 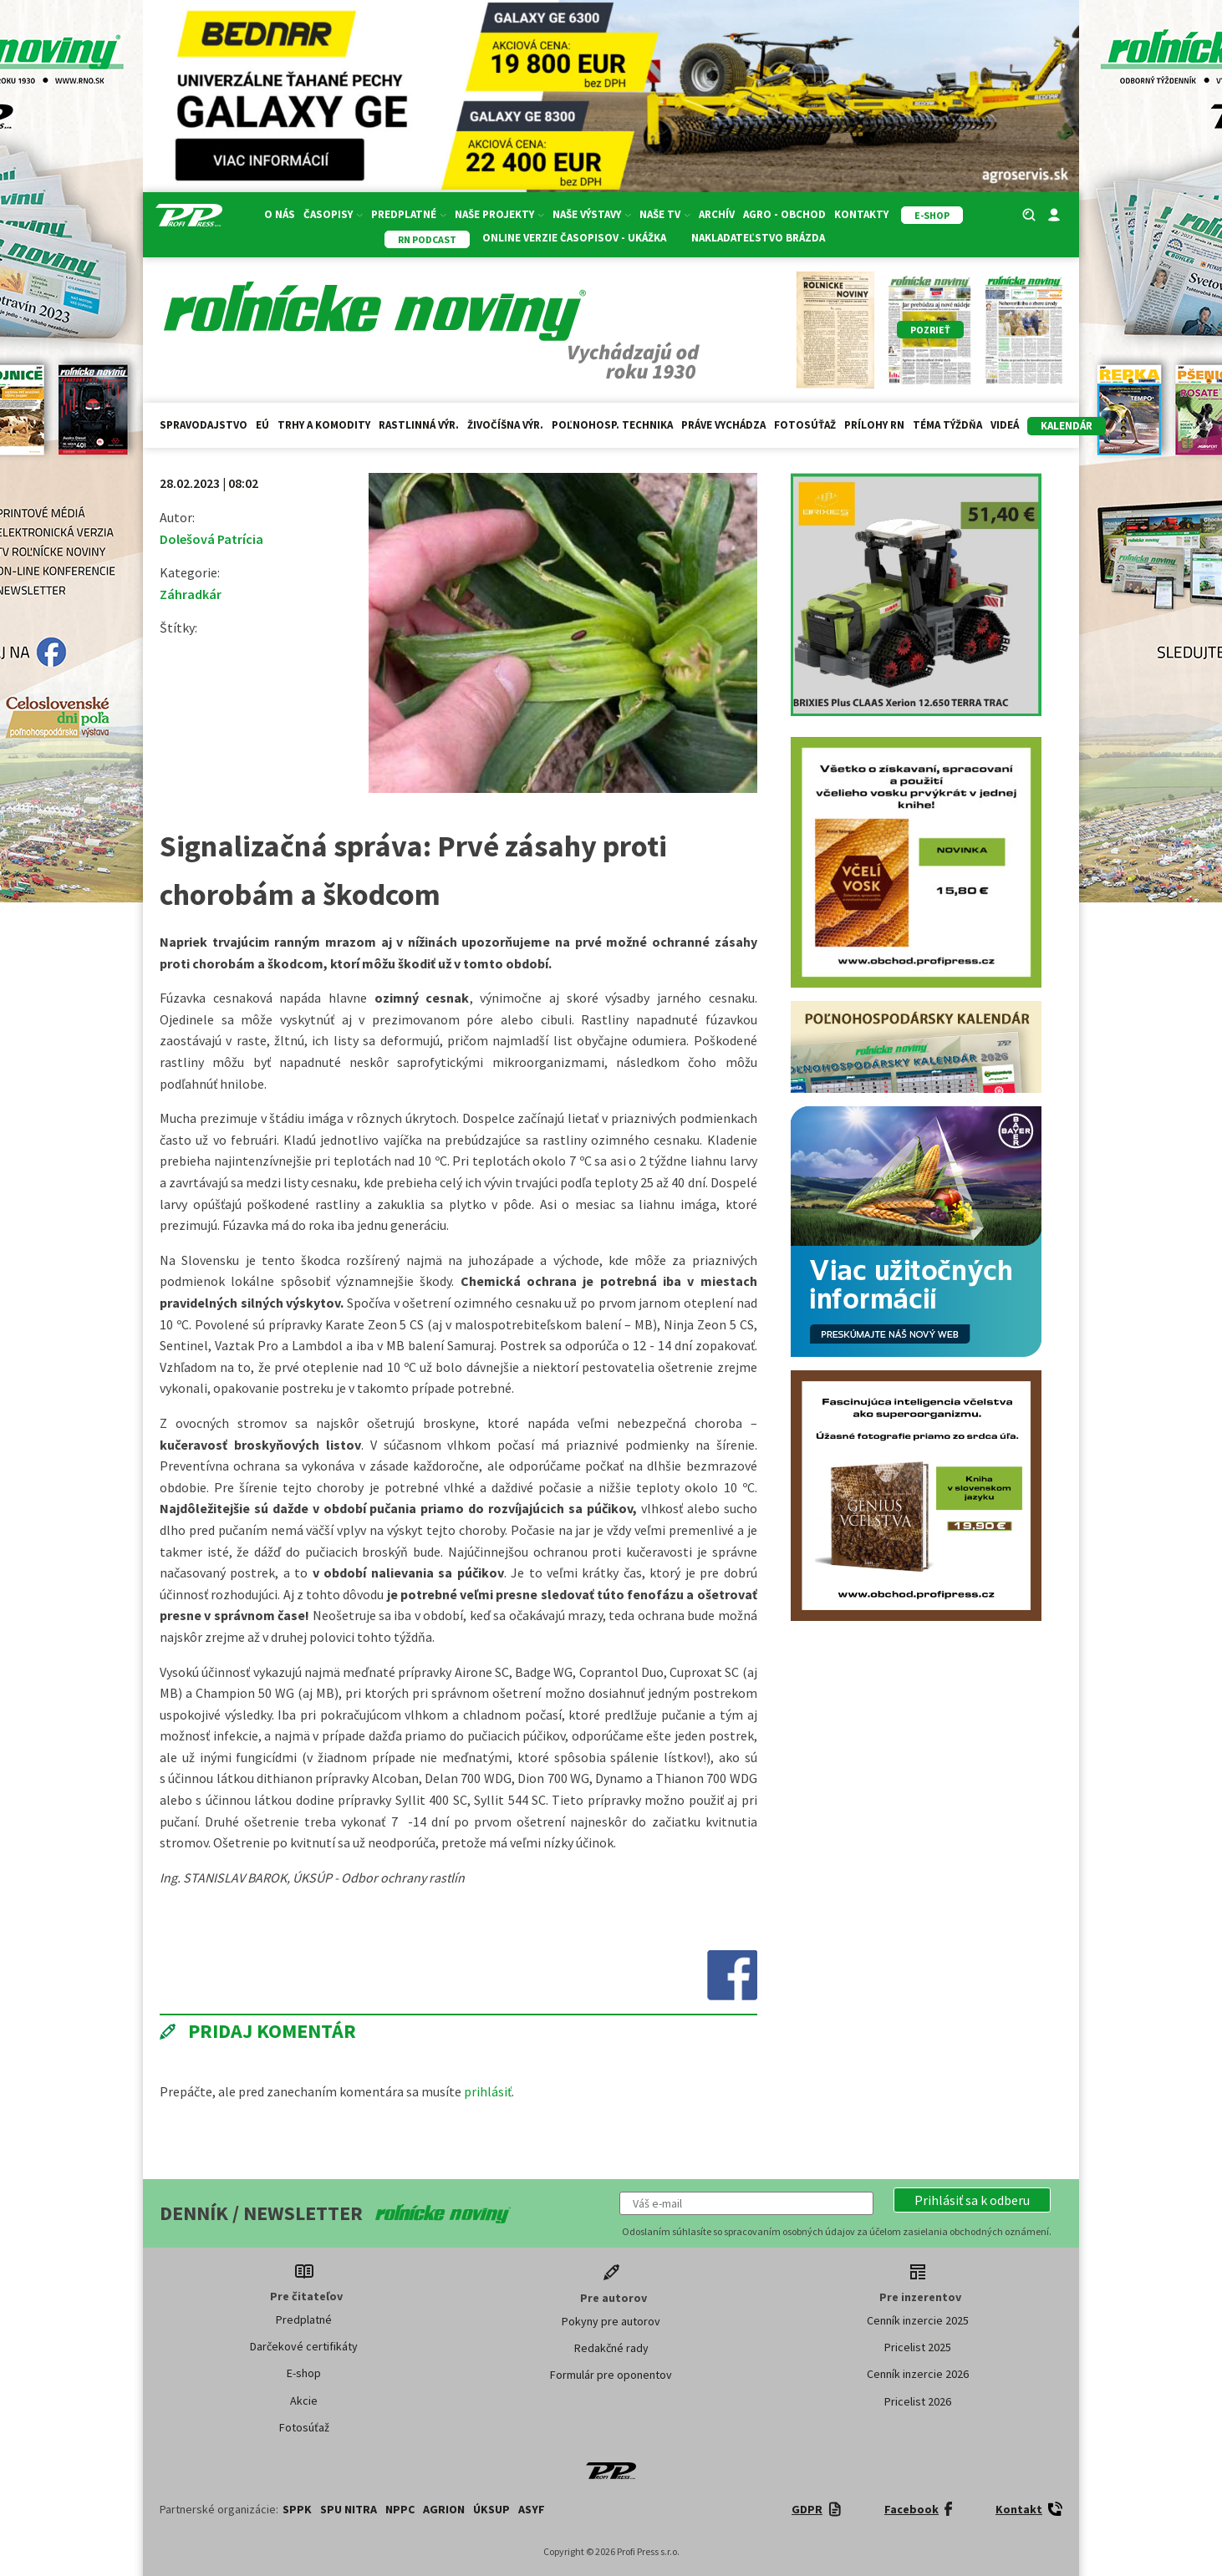 I want to click on Fotosúťaž, so click(x=805, y=425).